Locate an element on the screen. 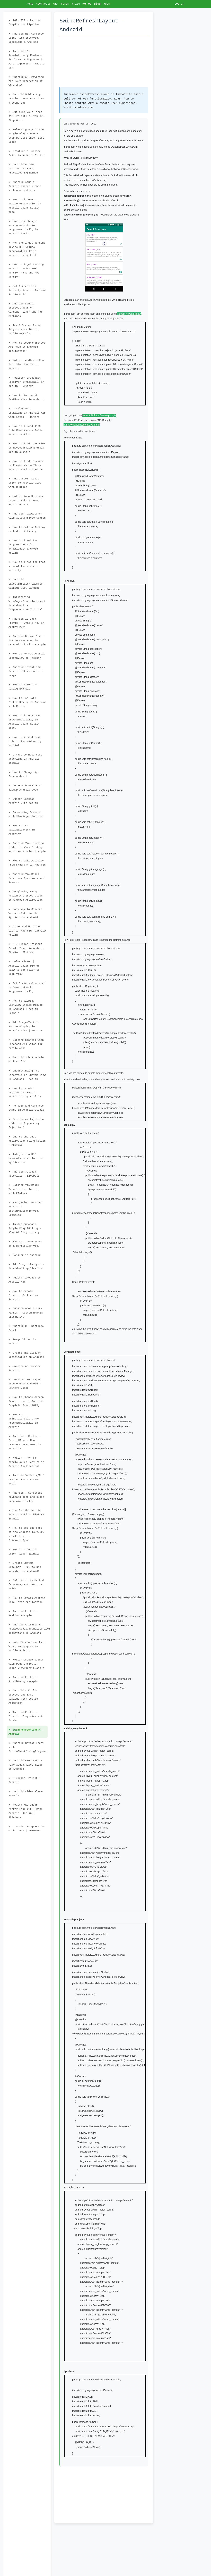 This screenshot has height=2576, width=211. MockTests is located at coordinates (43, 3).